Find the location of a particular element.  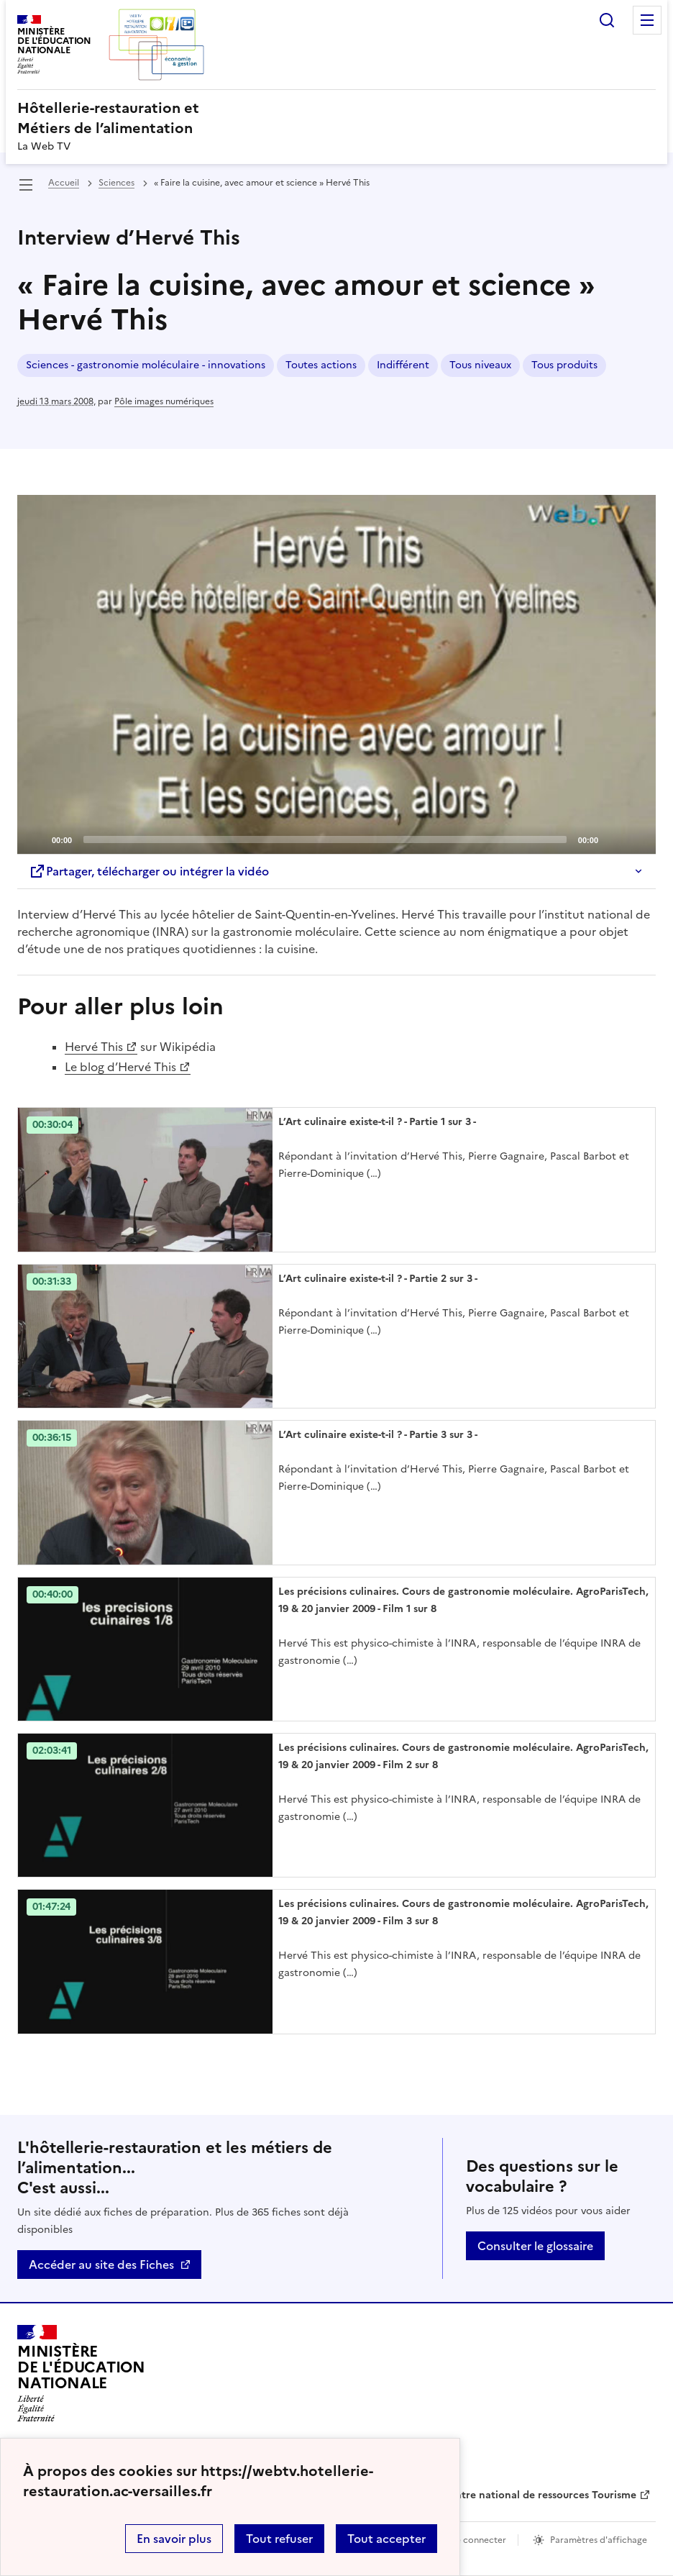

Tous produits [ouvrir le mot clé Tous produits] is located at coordinates (564, 365).